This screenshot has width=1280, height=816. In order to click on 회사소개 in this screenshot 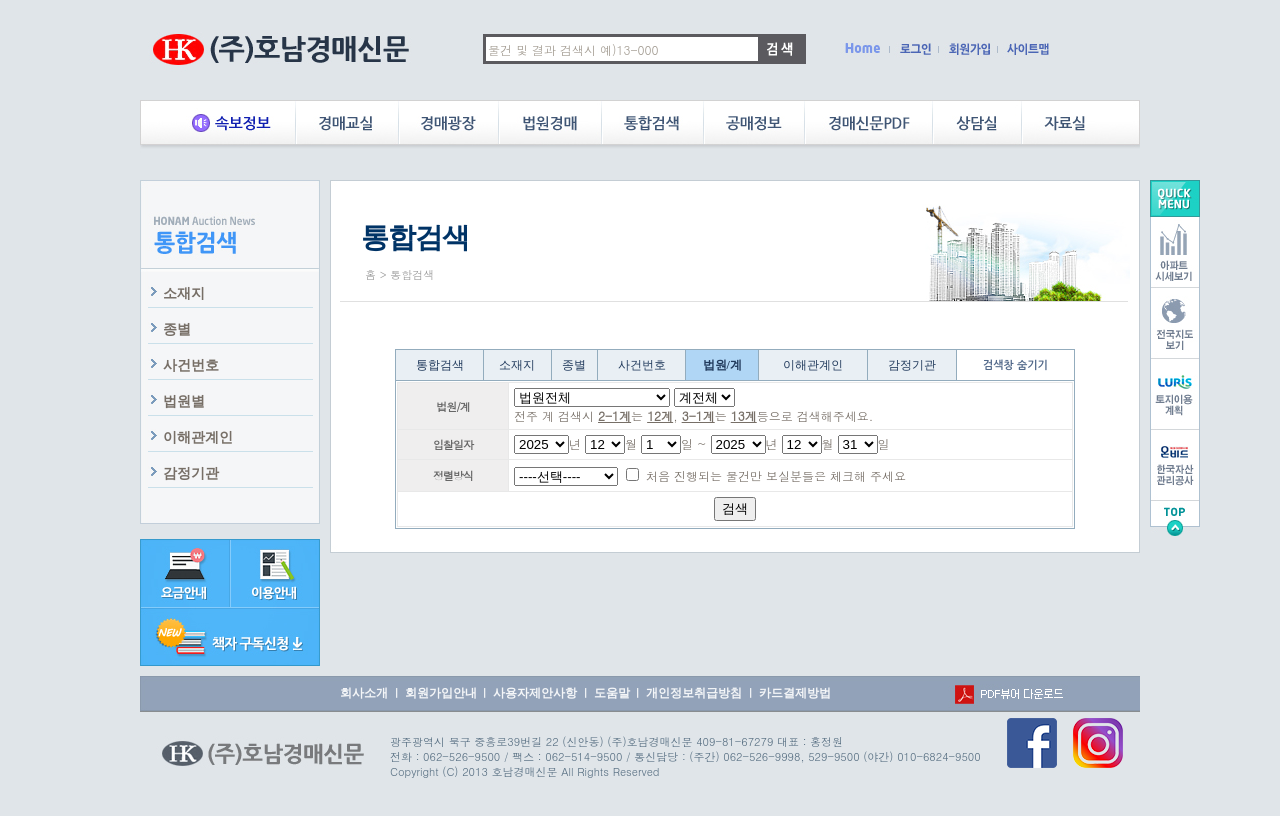, I will do `click(364, 693)`.